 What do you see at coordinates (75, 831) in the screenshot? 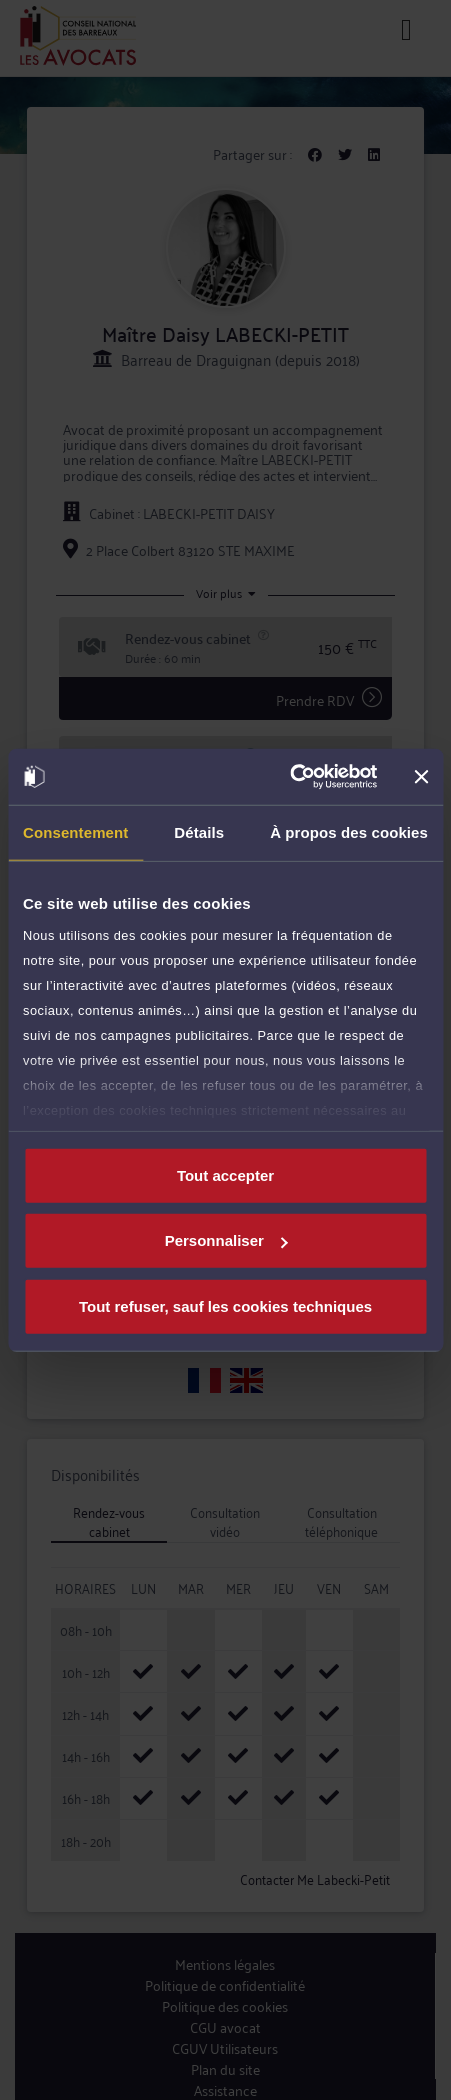
I see `Consentement [tab]` at bounding box center [75, 831].